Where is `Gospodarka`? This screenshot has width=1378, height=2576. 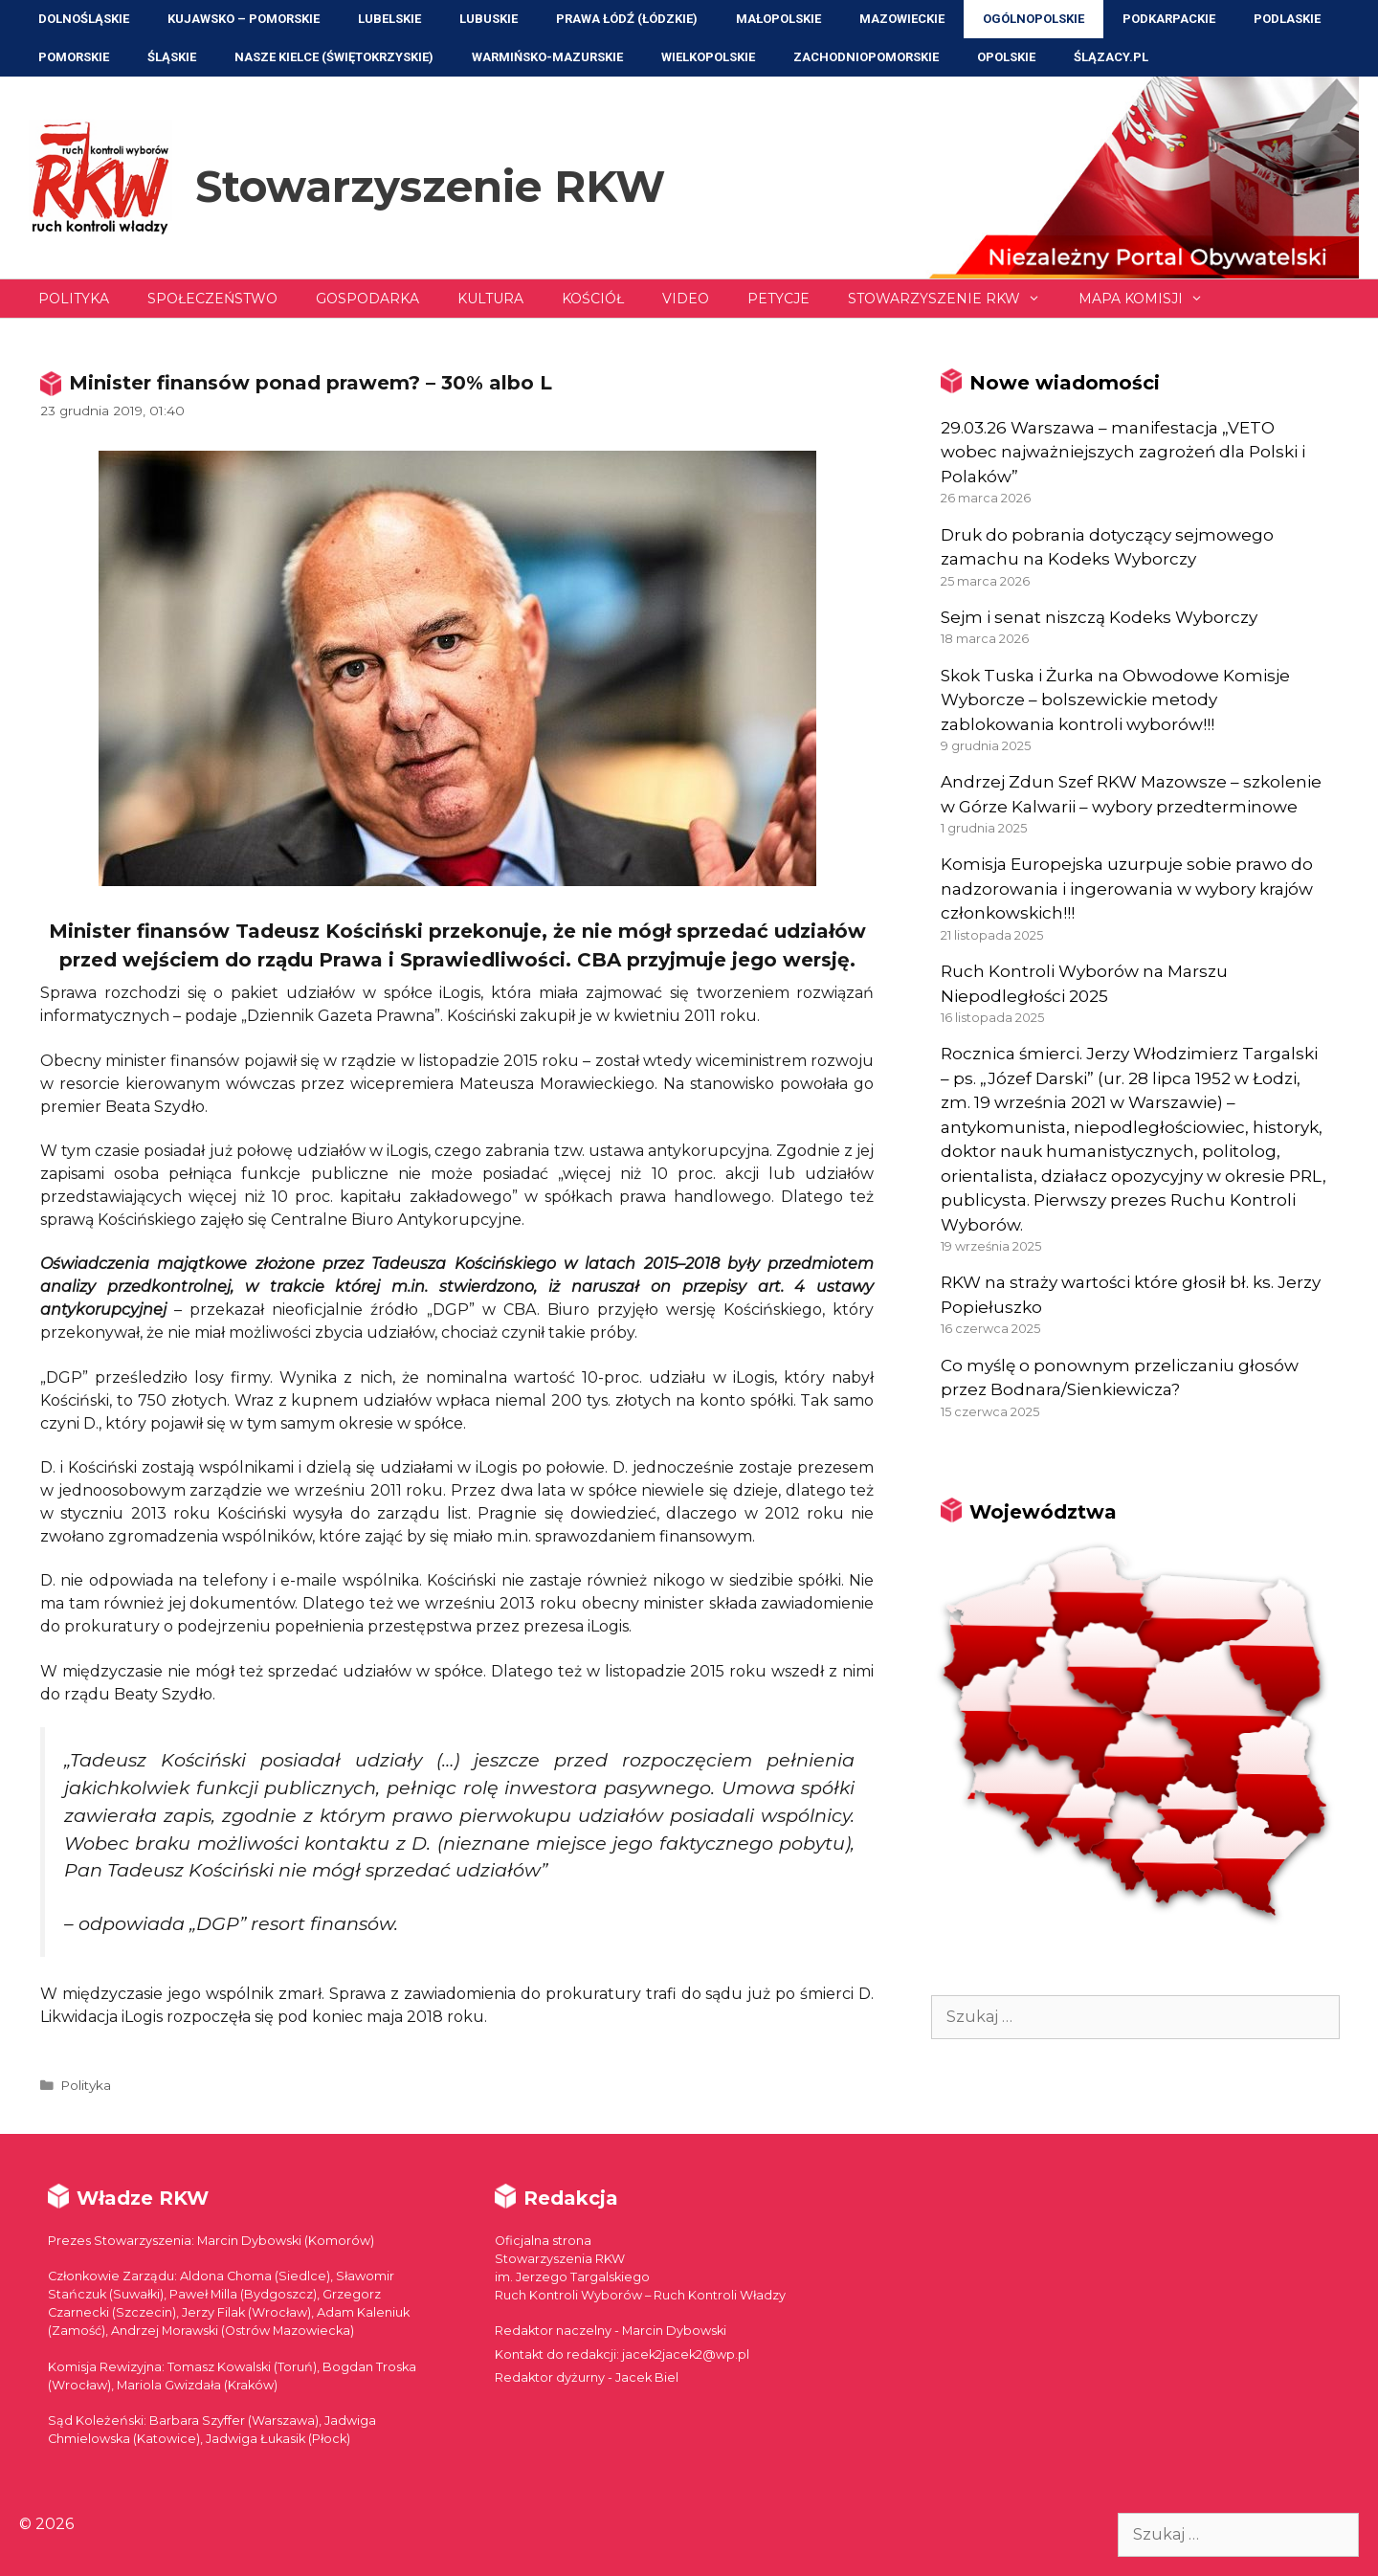
Gospodarka is located at coordinates (367, 298).